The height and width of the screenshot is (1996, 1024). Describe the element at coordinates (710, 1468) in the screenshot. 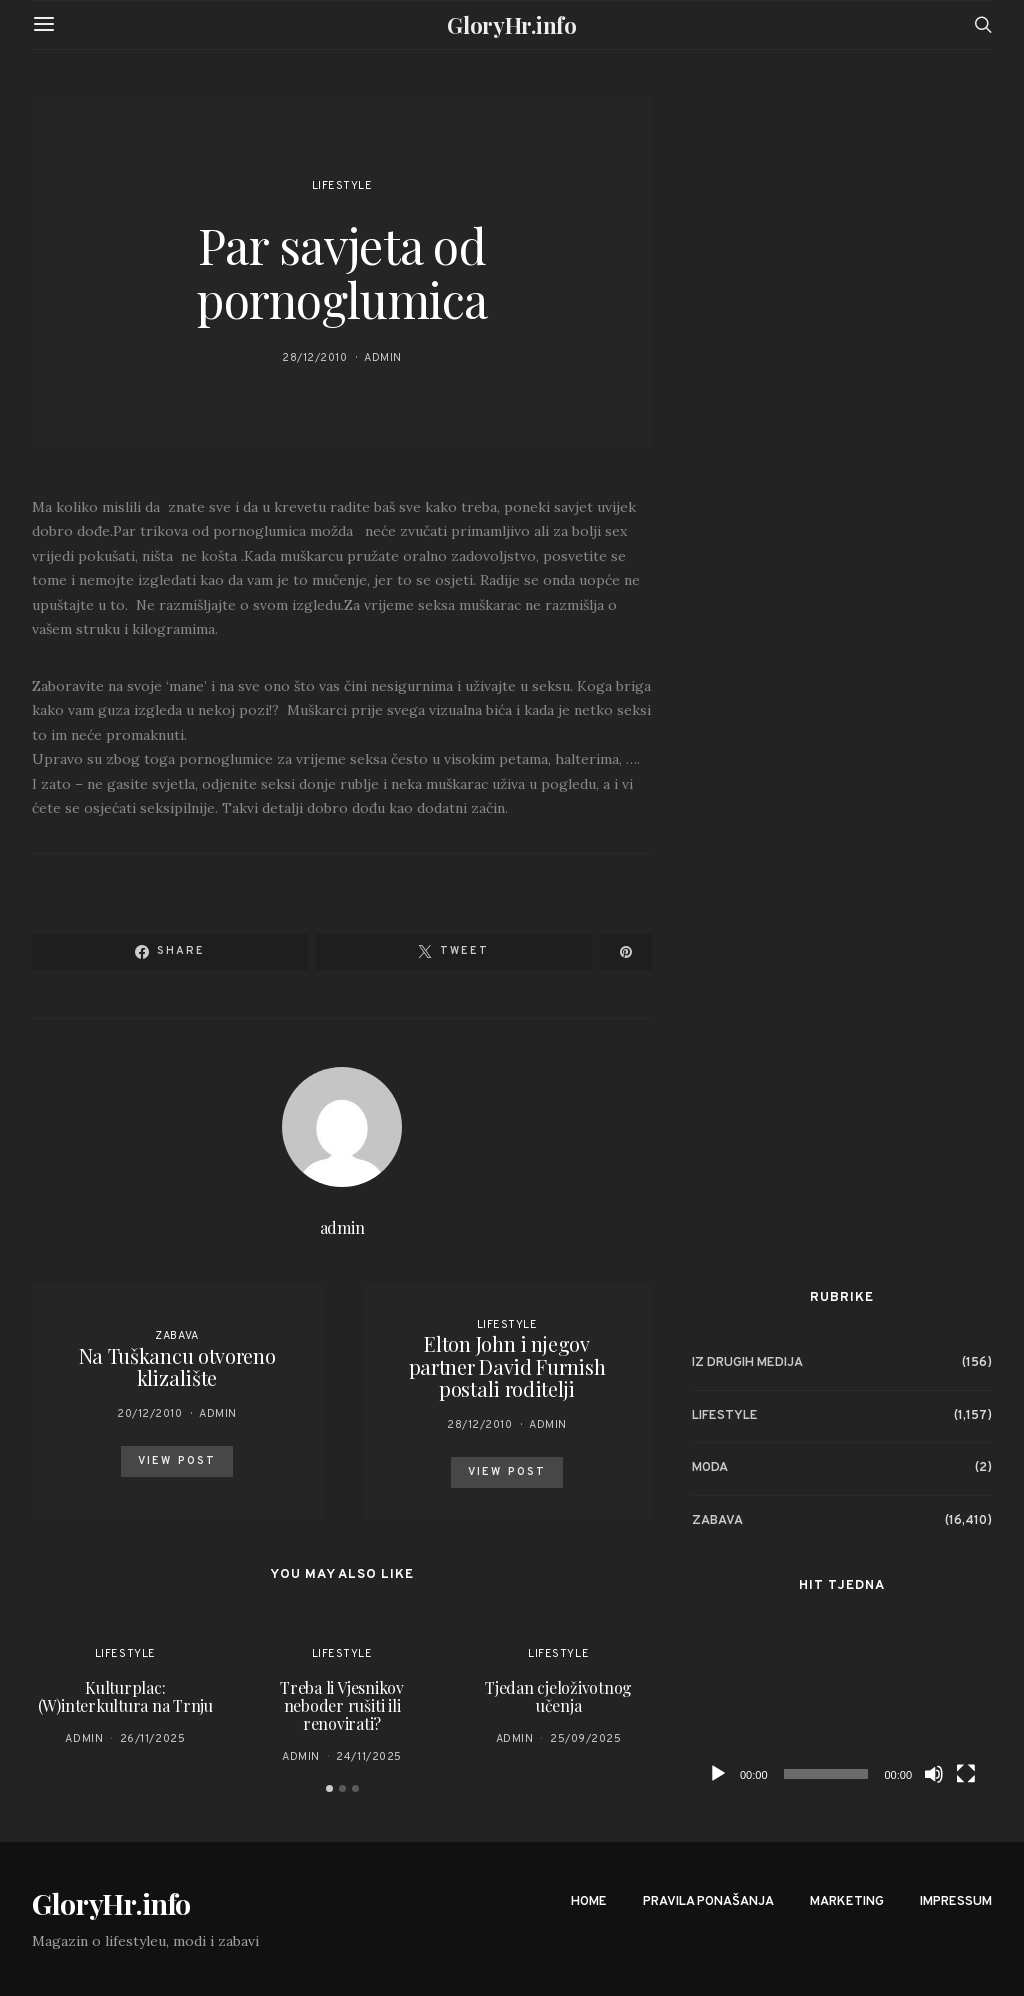

I see `Moda` at that location.